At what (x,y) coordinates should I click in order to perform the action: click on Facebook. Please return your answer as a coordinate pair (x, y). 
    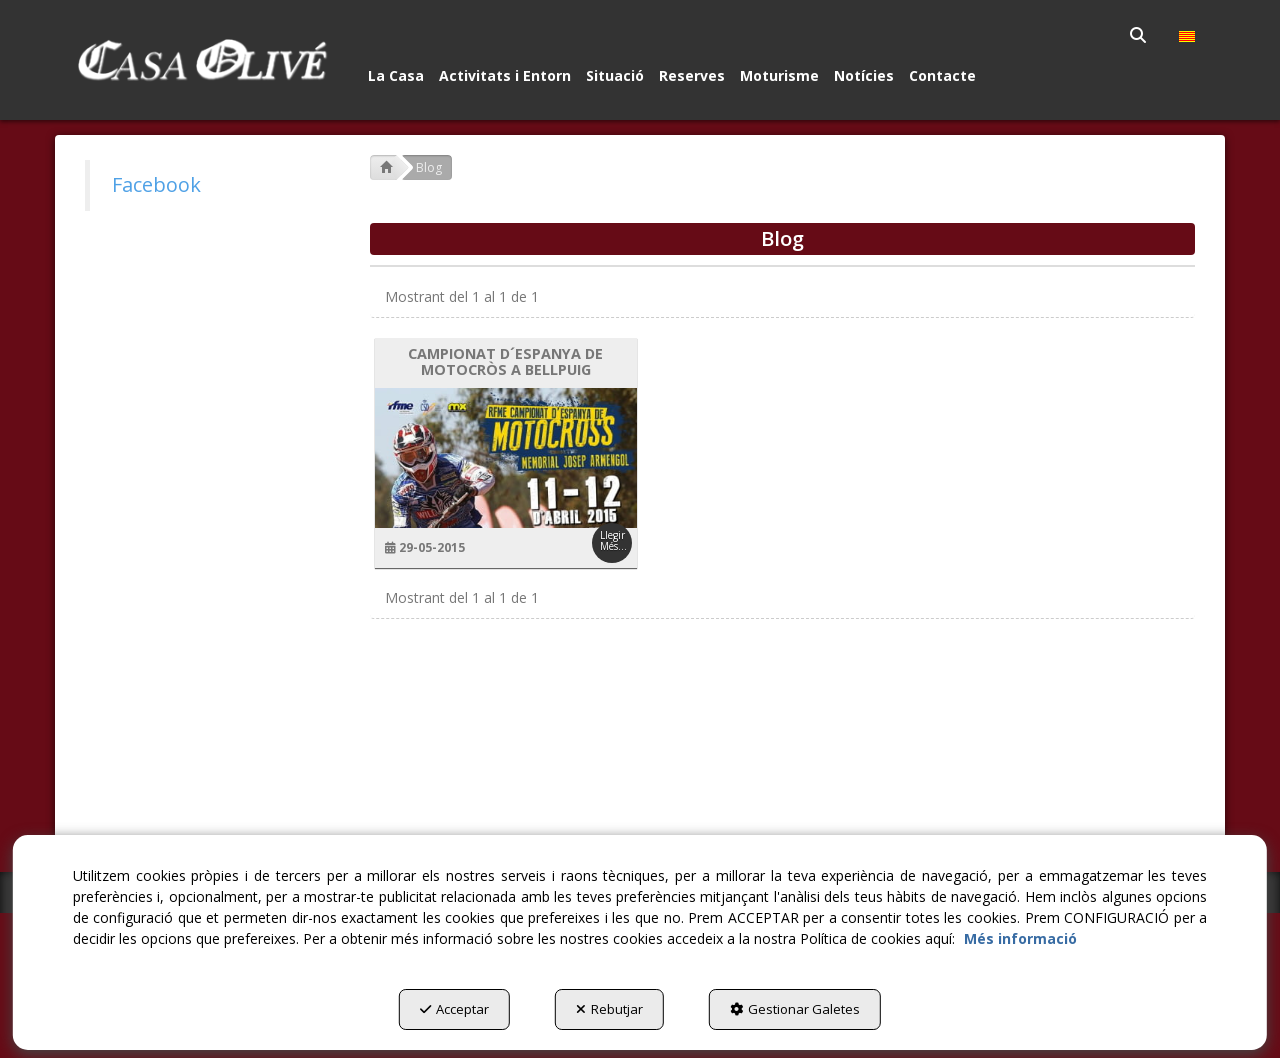
    Looking at the image, I should click on (156, 184).